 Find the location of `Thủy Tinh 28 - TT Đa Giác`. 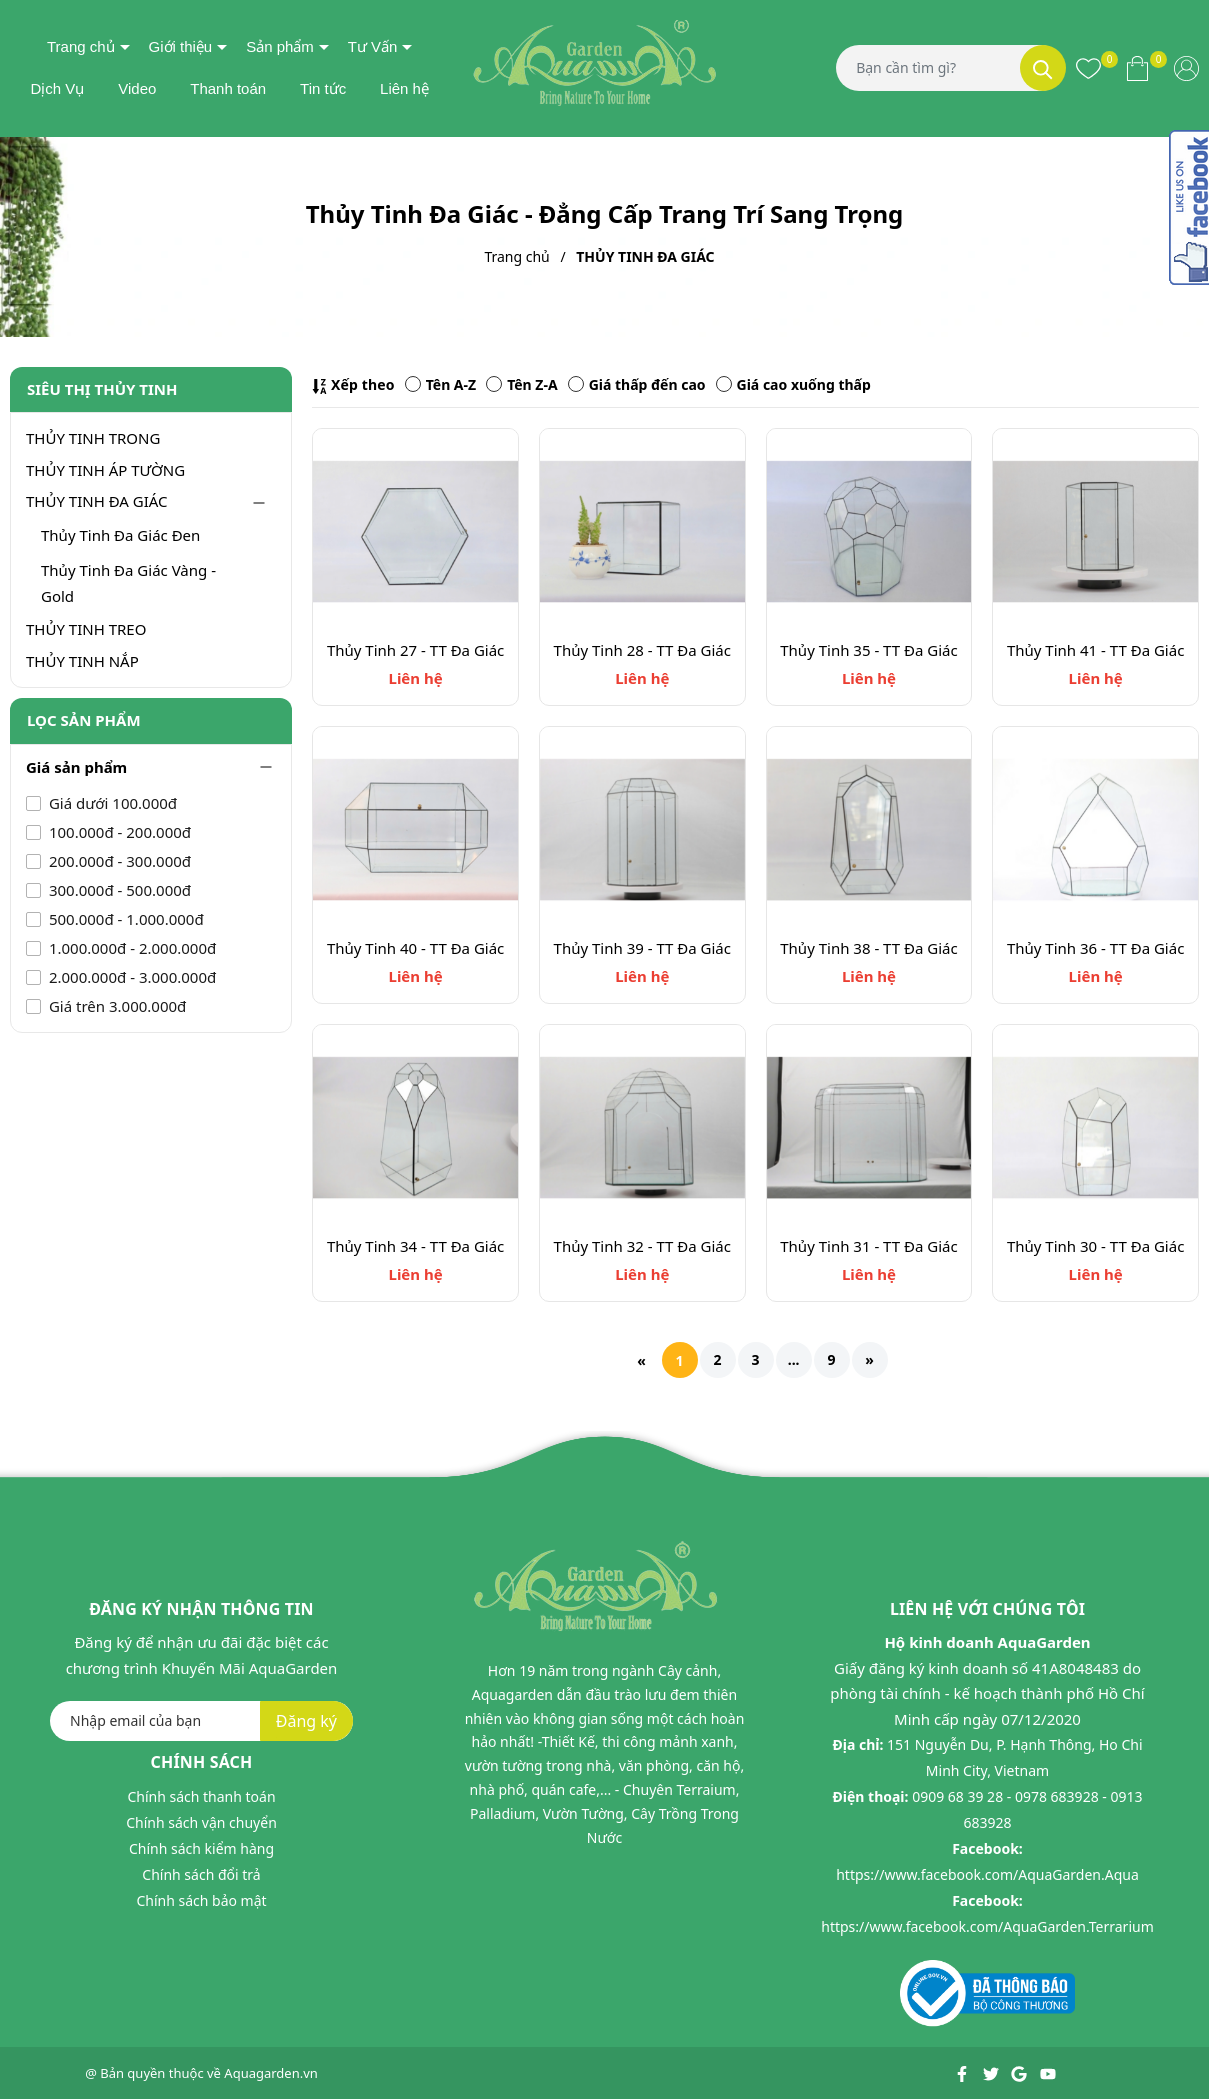

Thủy Tinh 28 - TT Đa Giác is located at coordinates (642, 650).